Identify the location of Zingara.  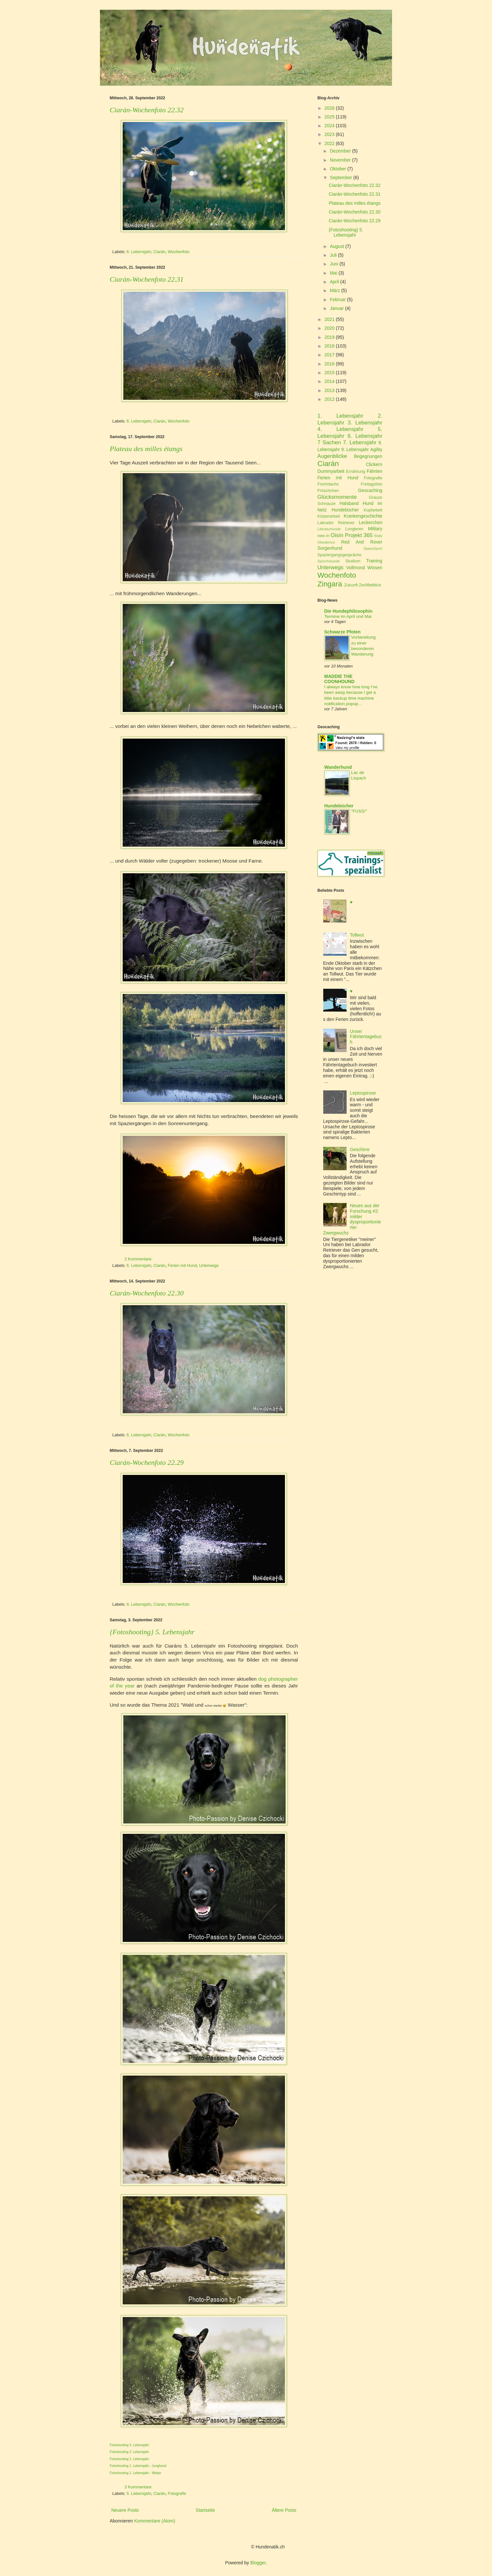
(329, 584).